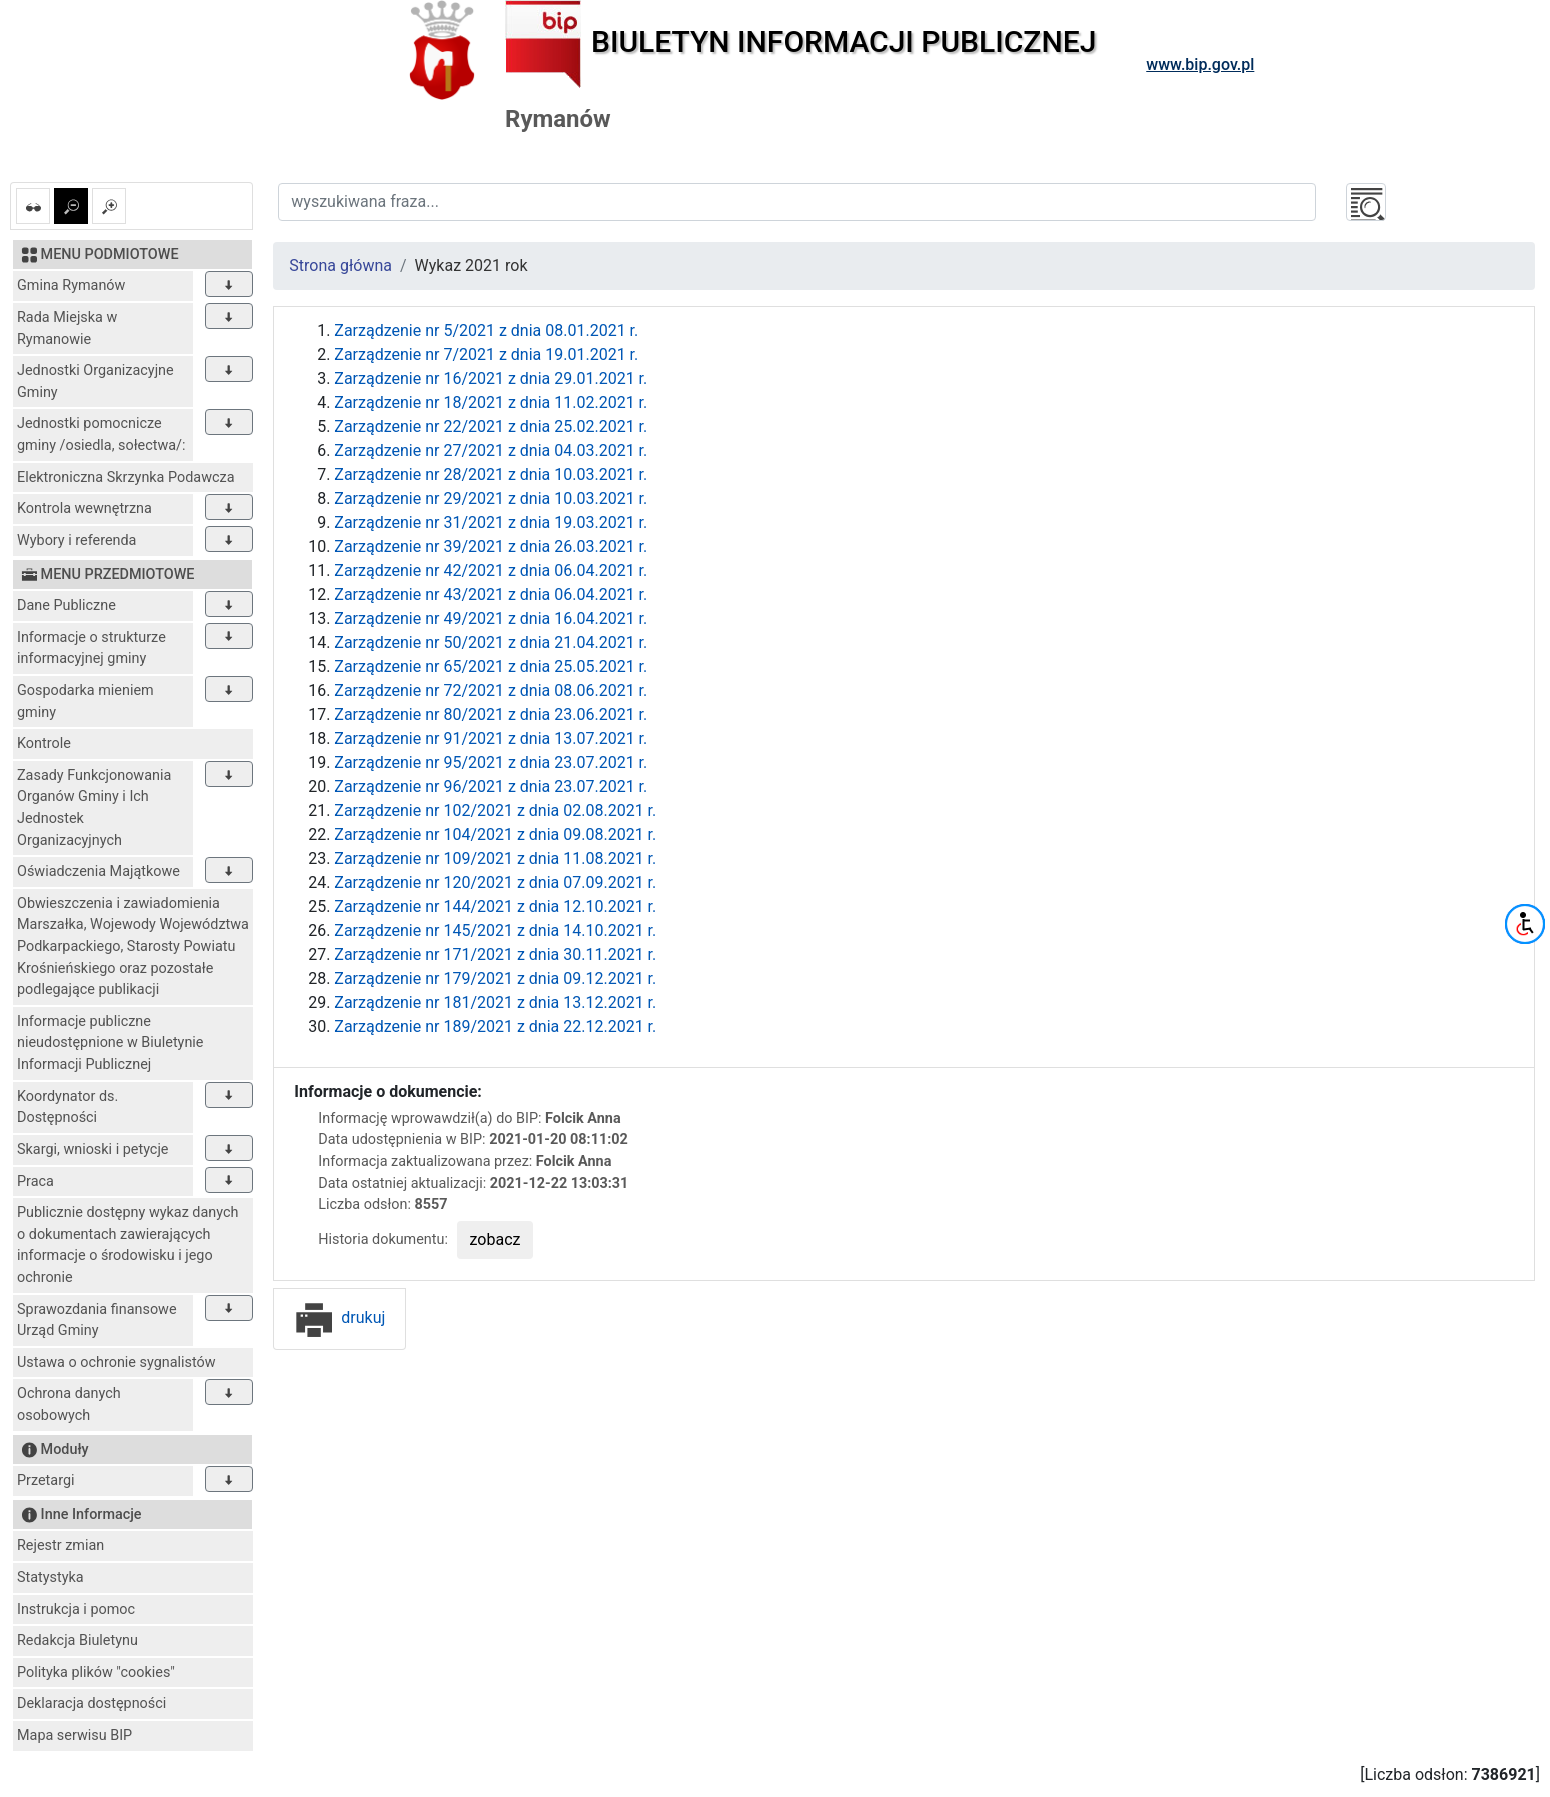  What do you see at coordinates (495, 1002) in the screenshot?
I see `Zarządzenie nr 181/2021 z dnia 13.12.2021 r.` at bounding box center [495, 1002].